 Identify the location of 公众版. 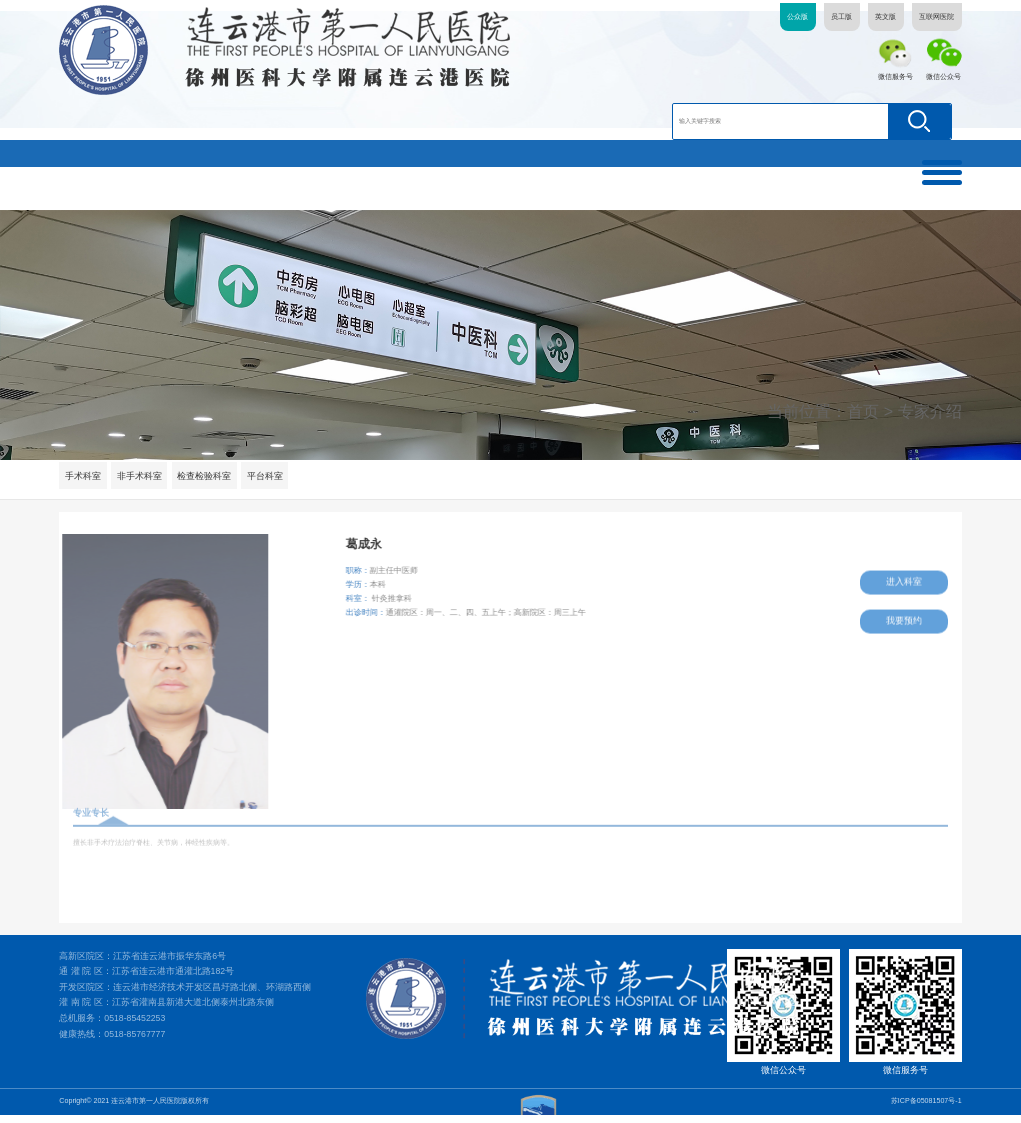
(797, 17).